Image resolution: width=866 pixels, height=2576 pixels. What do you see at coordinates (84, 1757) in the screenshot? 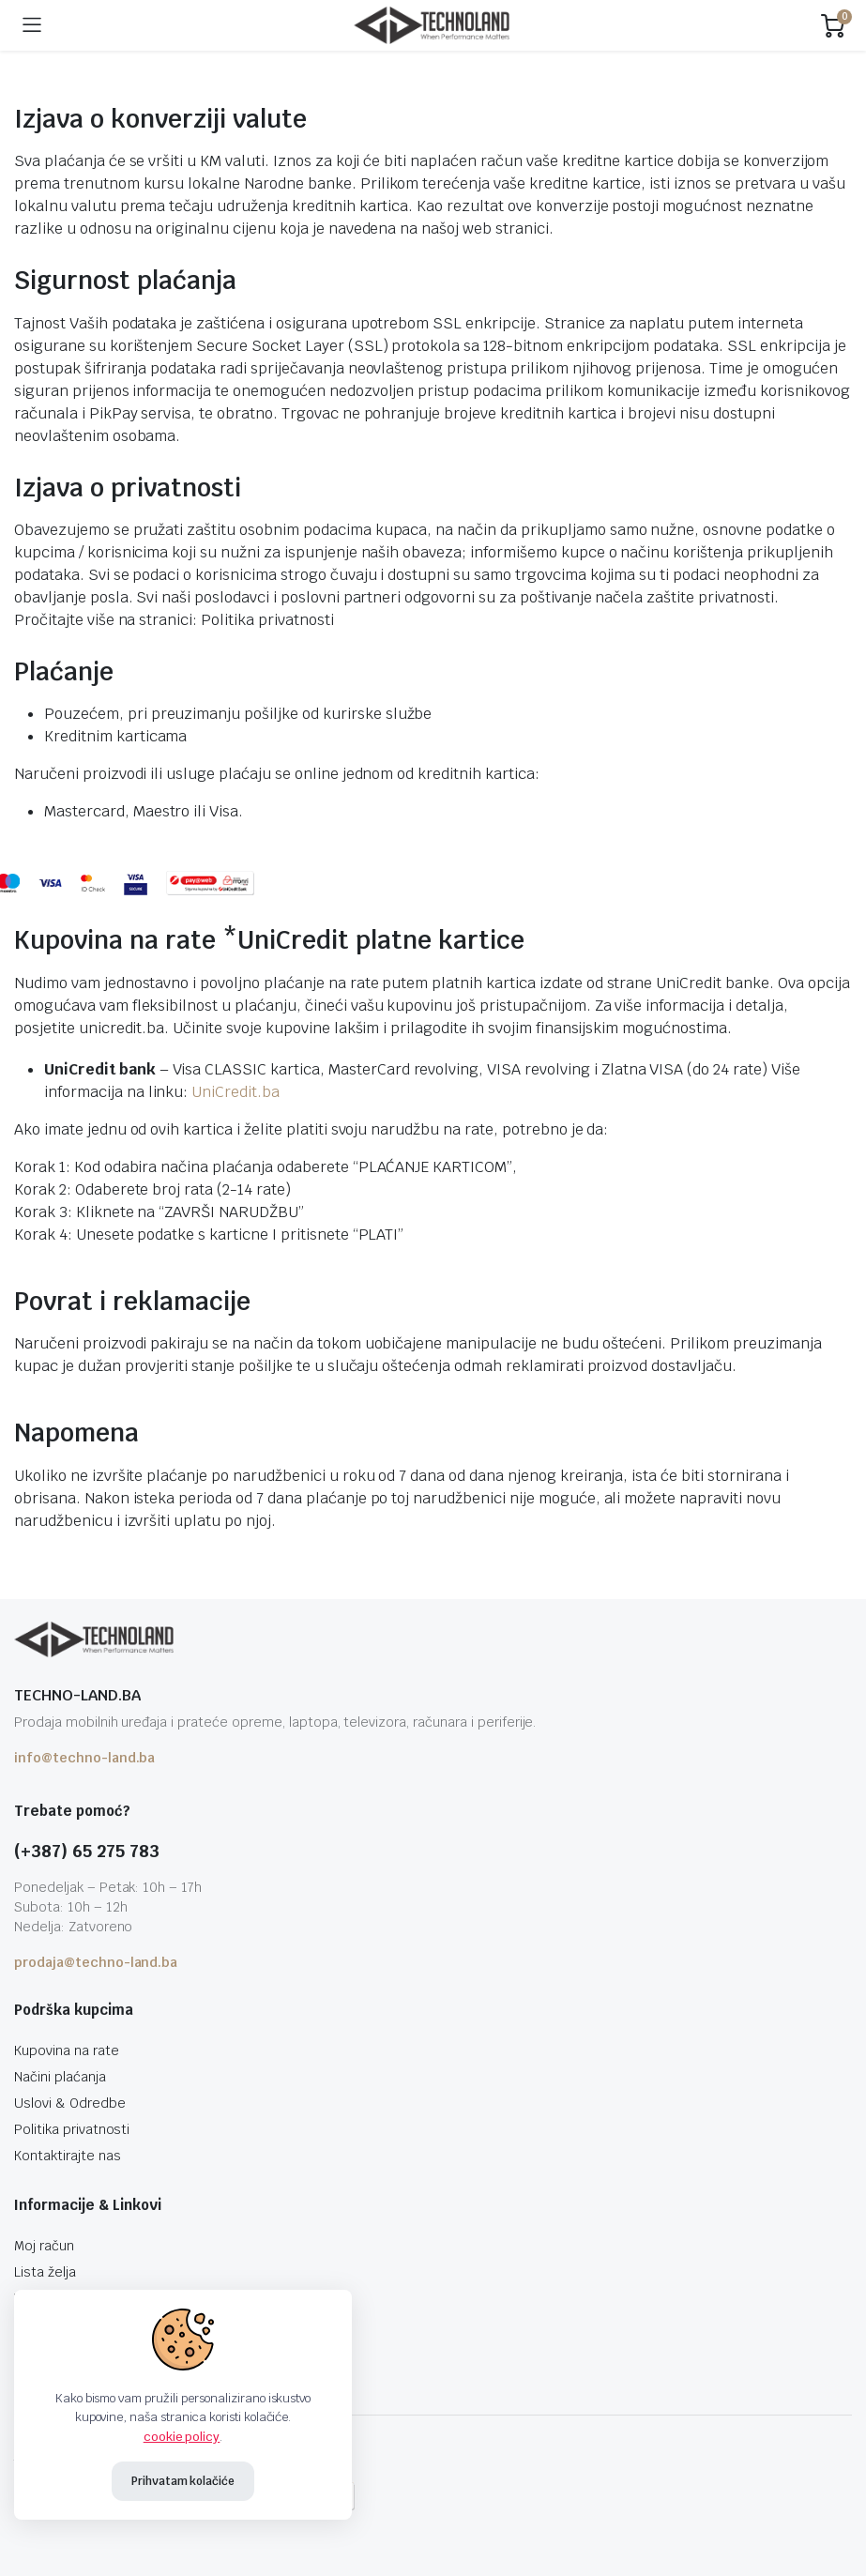
I see `info@techno-land.ba` at bounding box center [84, 1757].